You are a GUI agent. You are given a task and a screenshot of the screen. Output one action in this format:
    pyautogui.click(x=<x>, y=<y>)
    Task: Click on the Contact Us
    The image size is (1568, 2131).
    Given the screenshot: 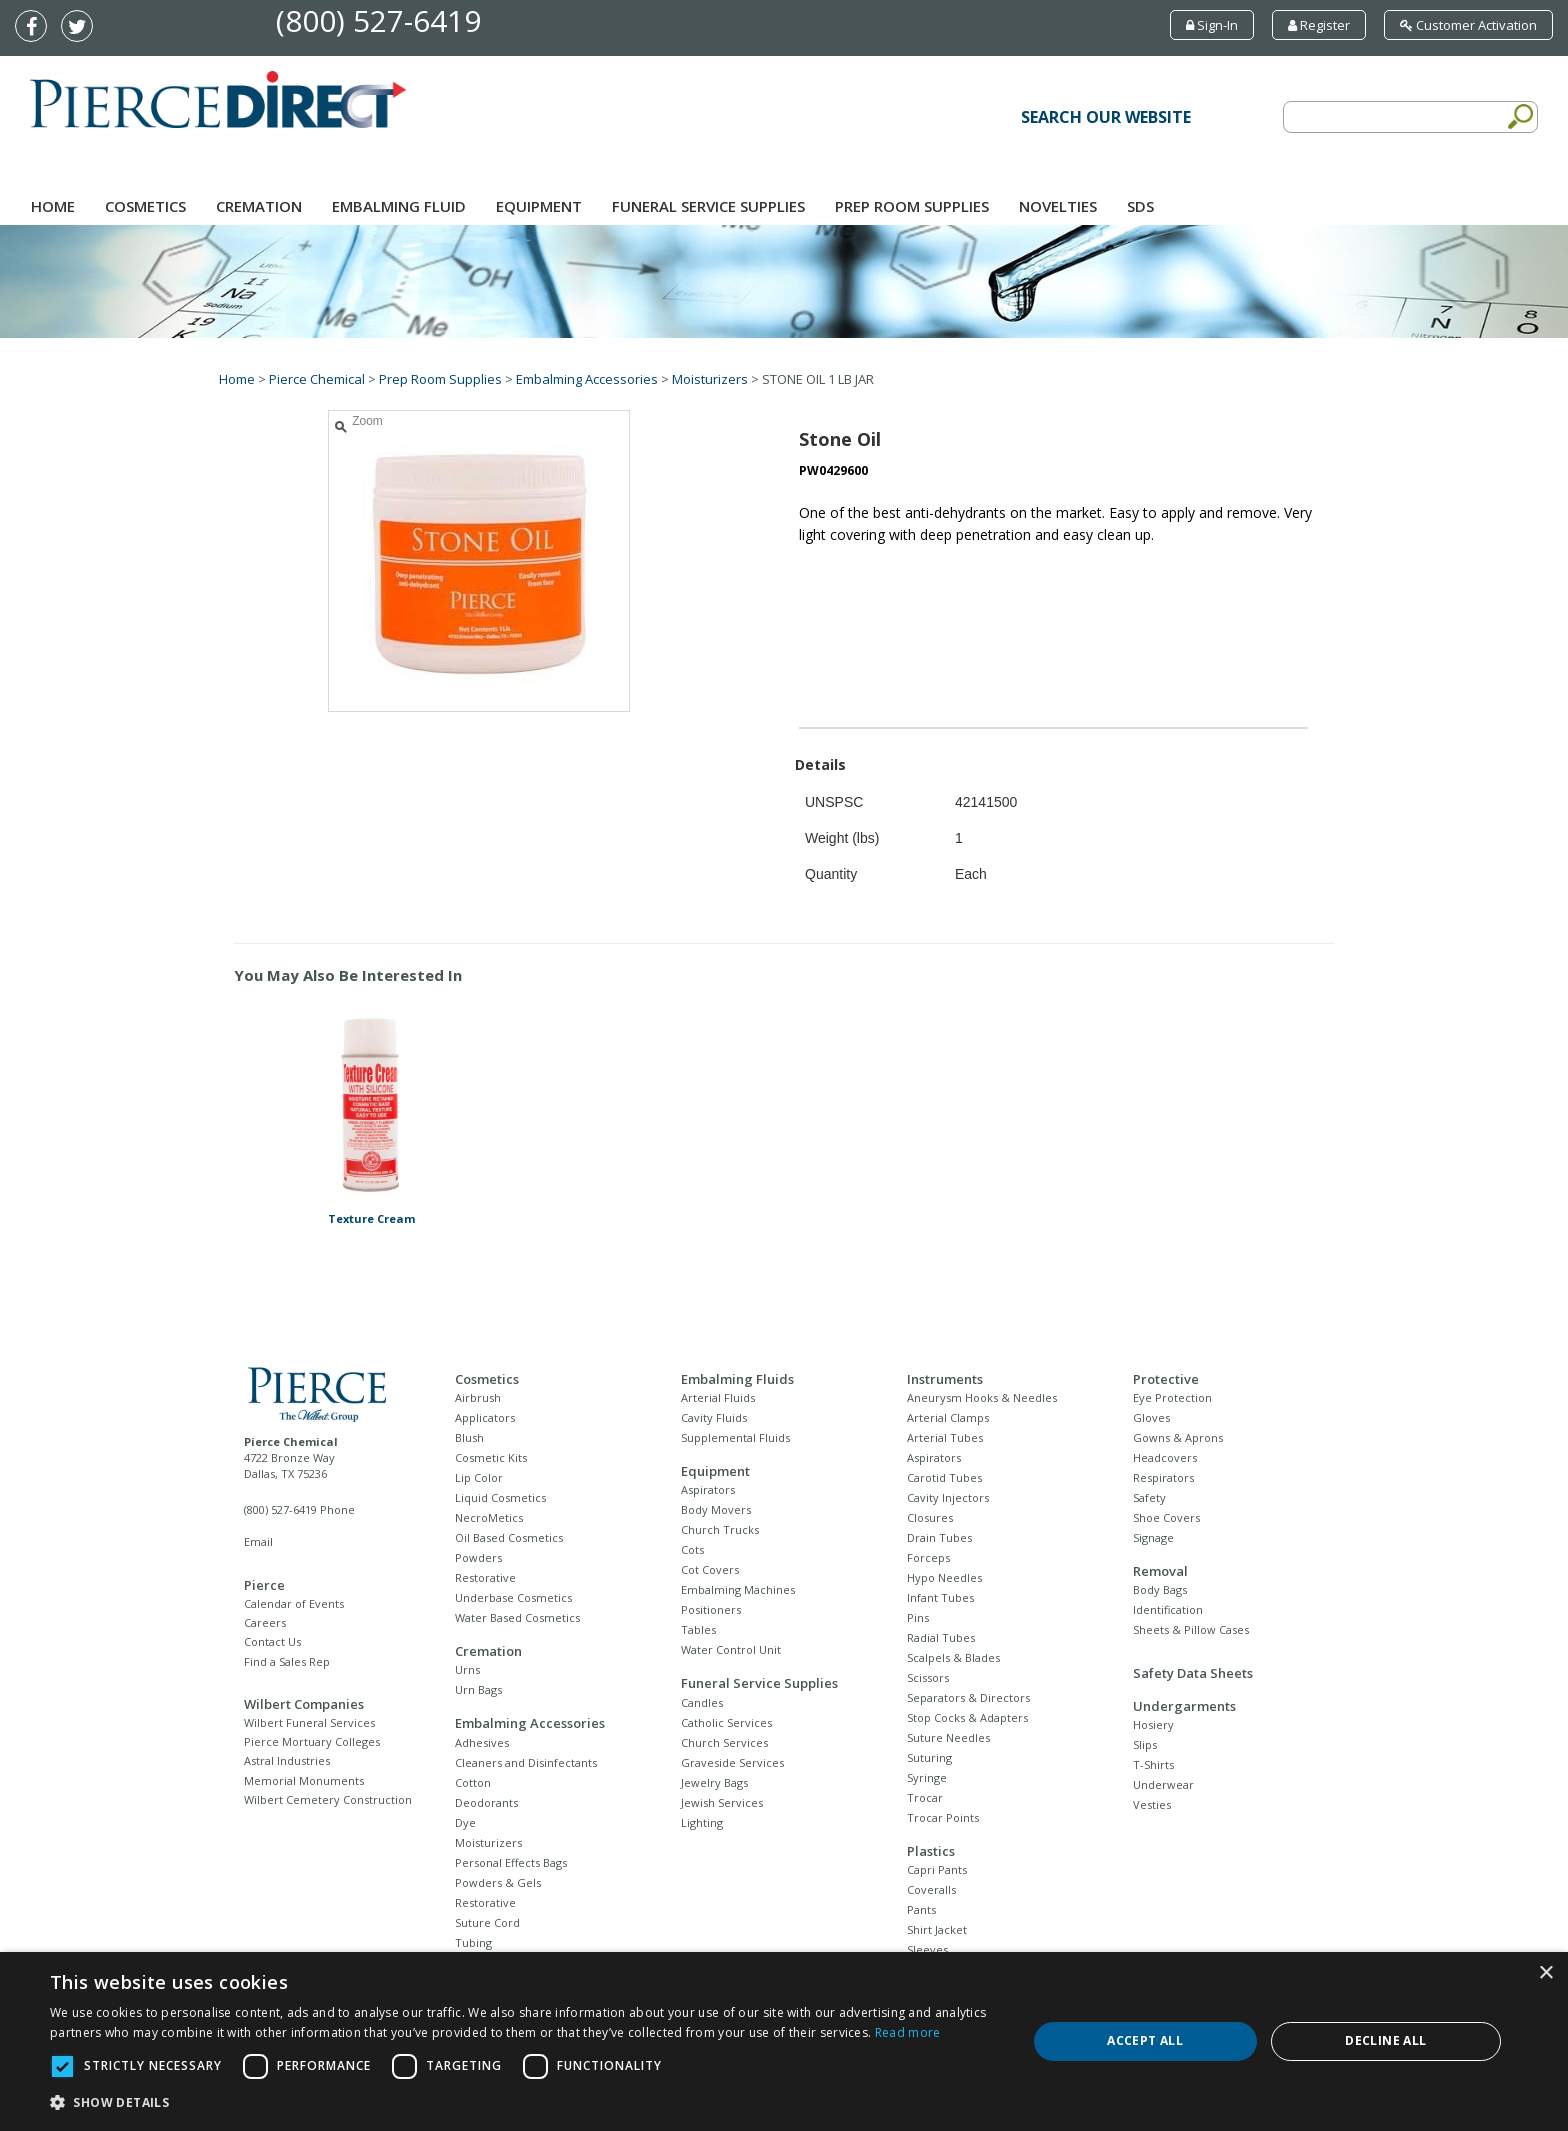 What is the action you would take?
    pyautogui.click(x=272, y=1641)
    